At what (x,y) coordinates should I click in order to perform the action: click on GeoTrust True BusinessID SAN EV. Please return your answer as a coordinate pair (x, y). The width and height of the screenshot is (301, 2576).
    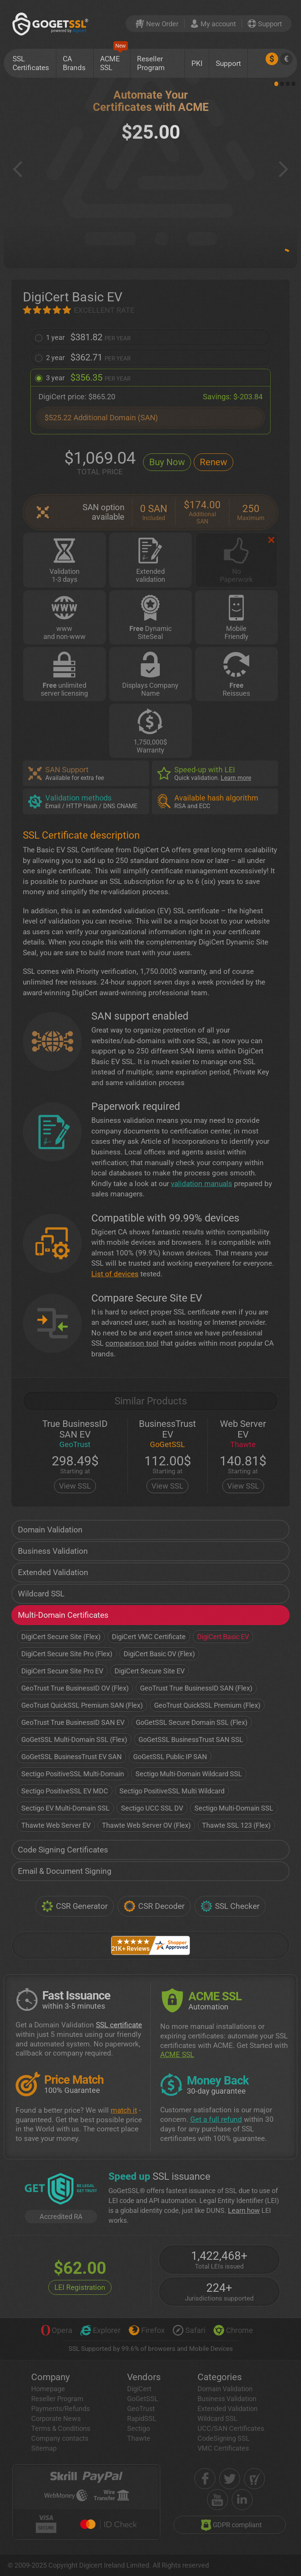
    Looking at the image, I should click on (72, 1722).